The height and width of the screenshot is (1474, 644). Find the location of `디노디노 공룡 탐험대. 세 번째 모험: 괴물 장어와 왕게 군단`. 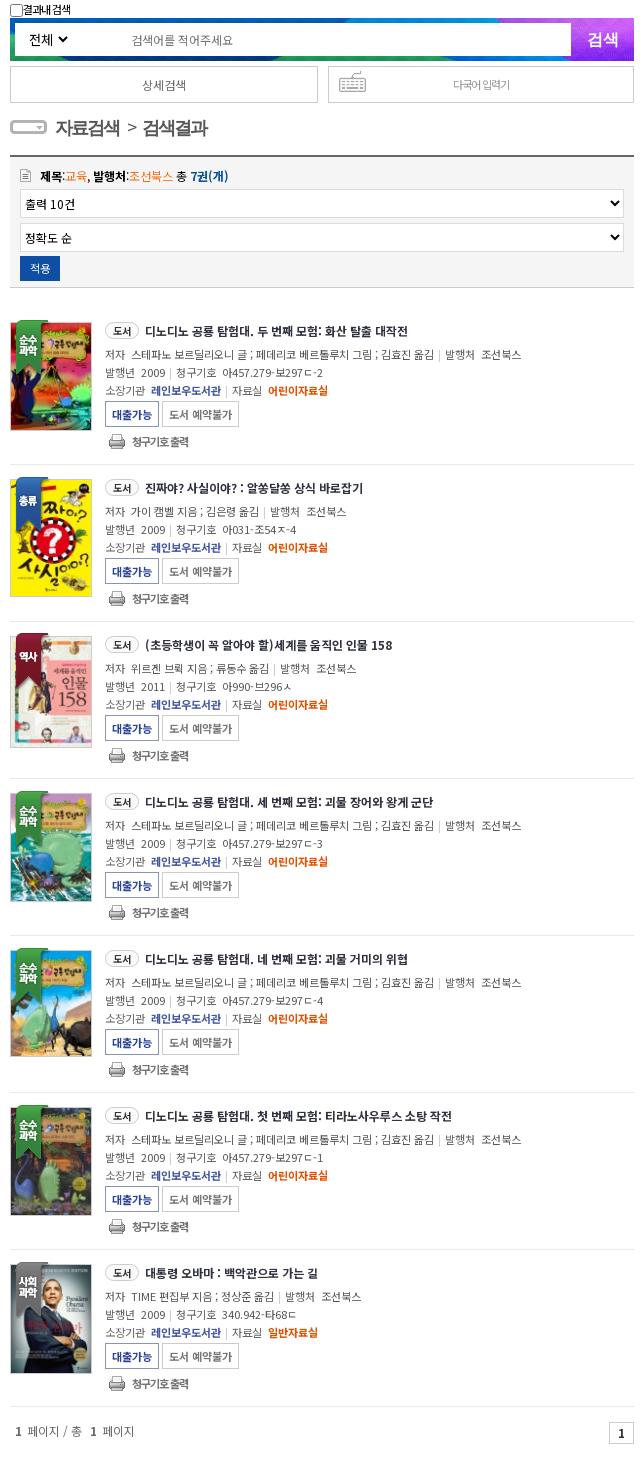

디노디노 공룡 탐험대. 세 번째 모험: 괴물 장어와 왕게 군단 is located at coordinates (289, 801).